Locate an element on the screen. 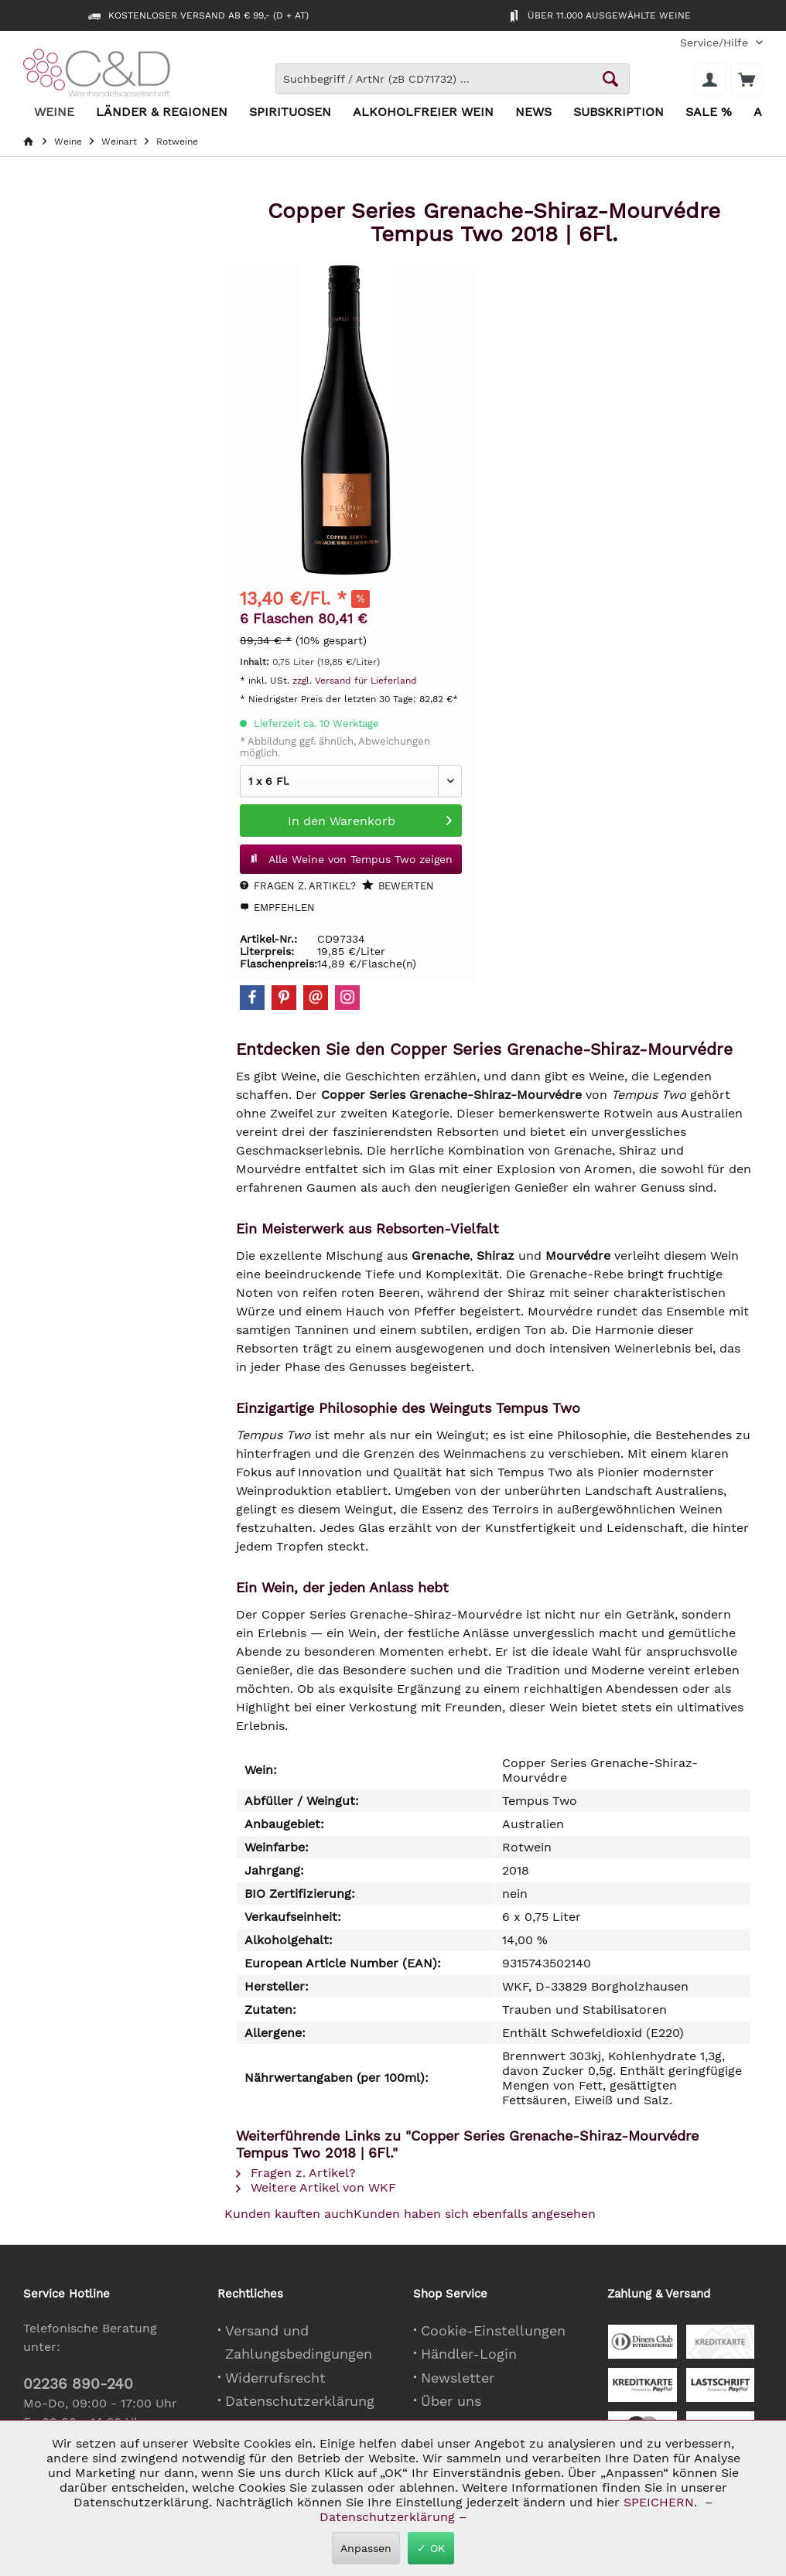 This screenshot has height=2576, width=786. ✓ OK is located at coordinates (431, 2548).